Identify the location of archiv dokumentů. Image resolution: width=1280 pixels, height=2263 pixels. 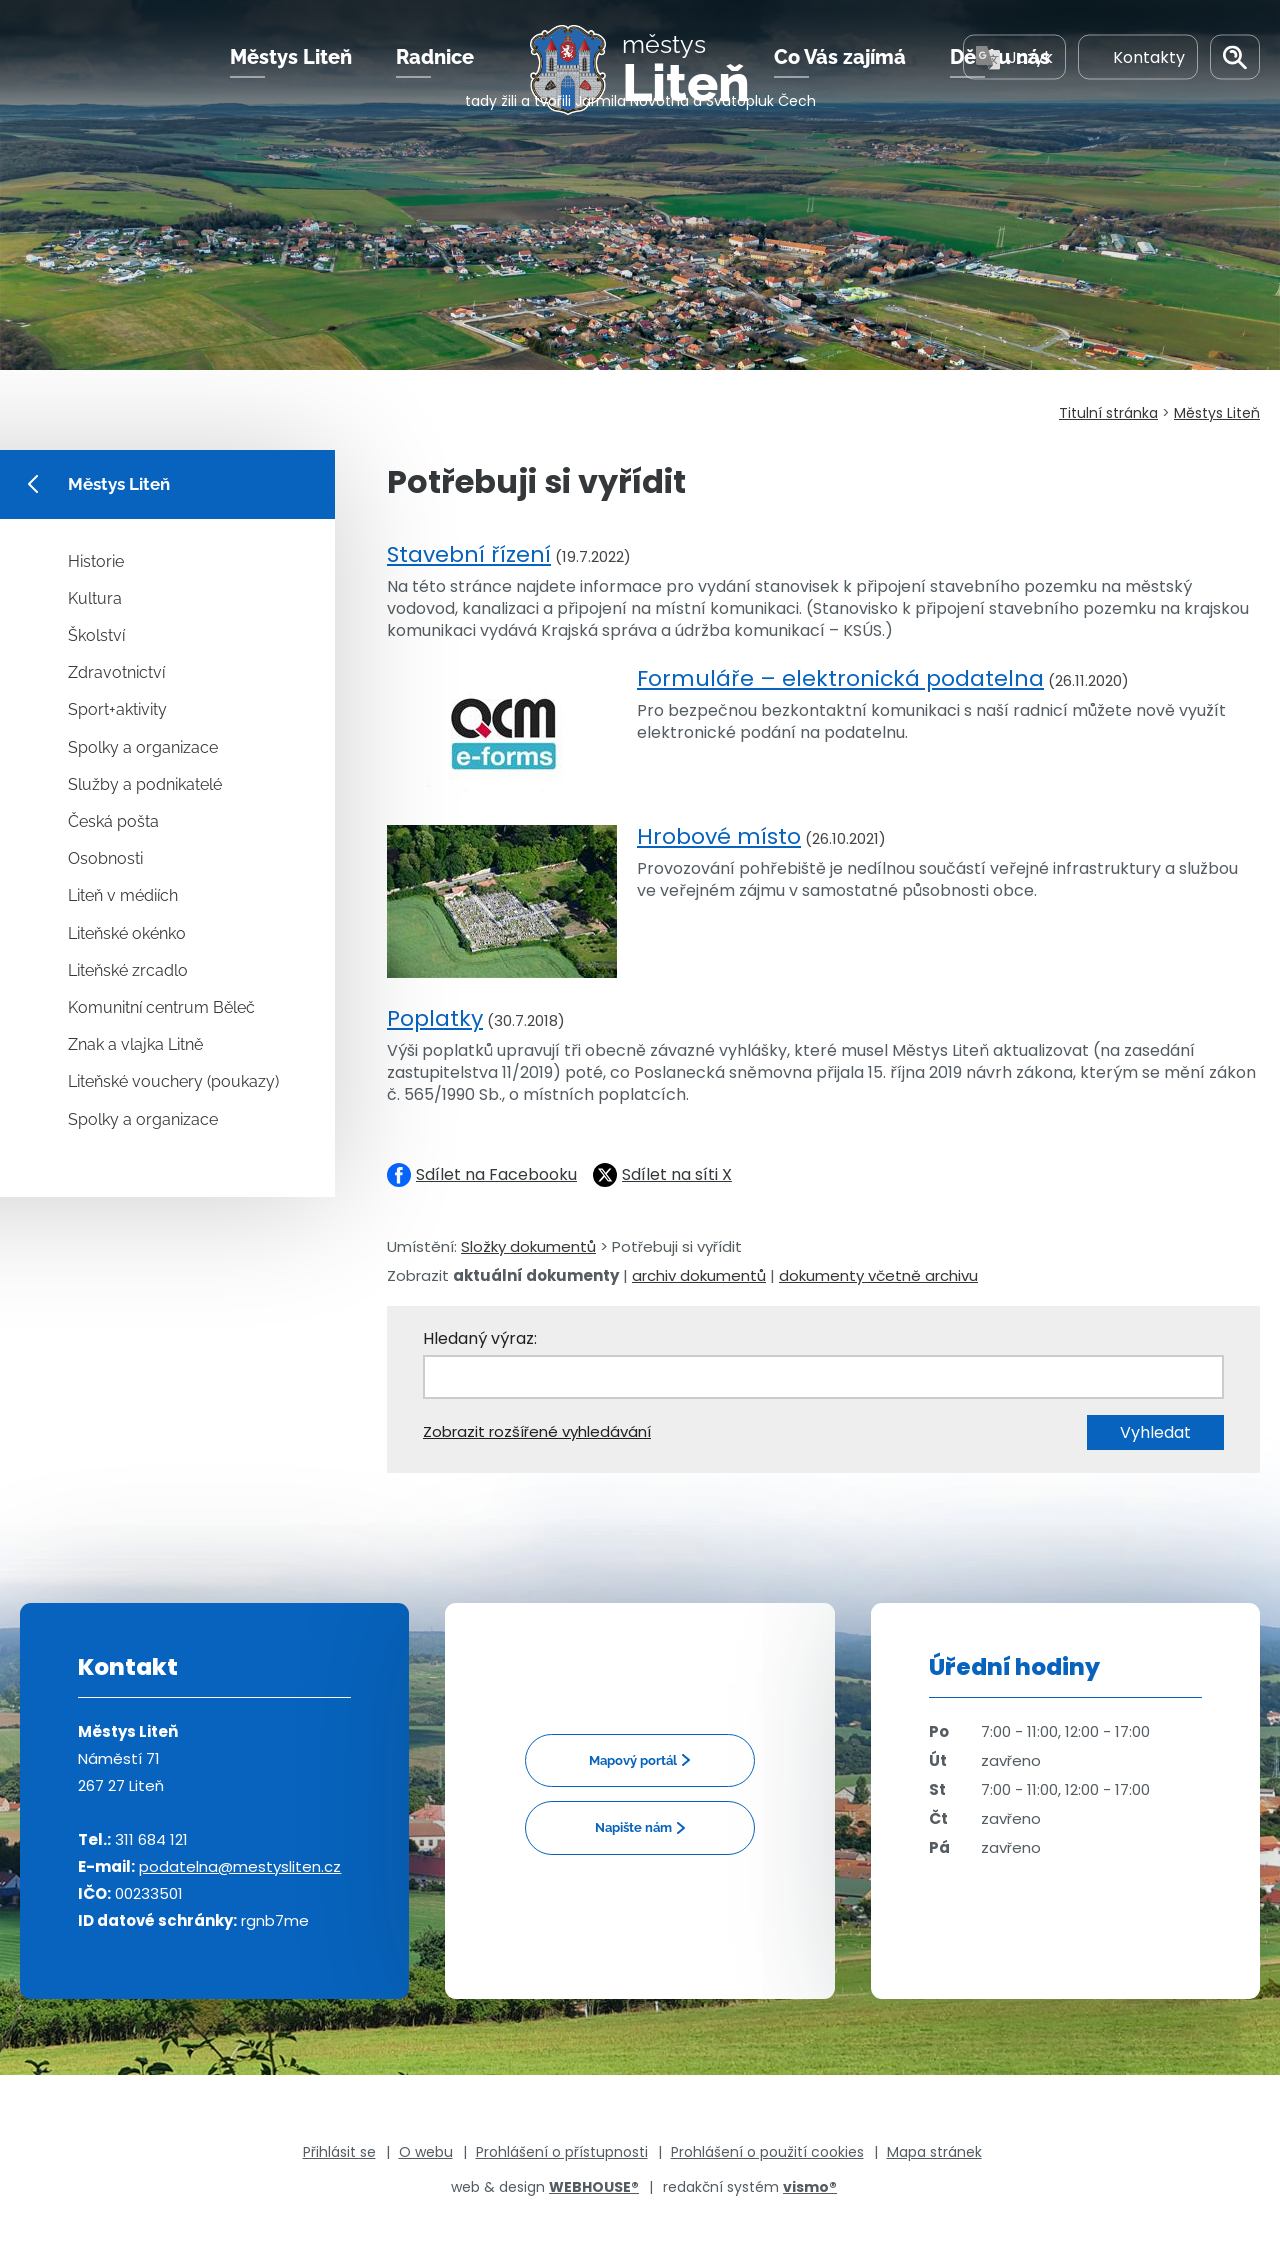
(699, 1275).